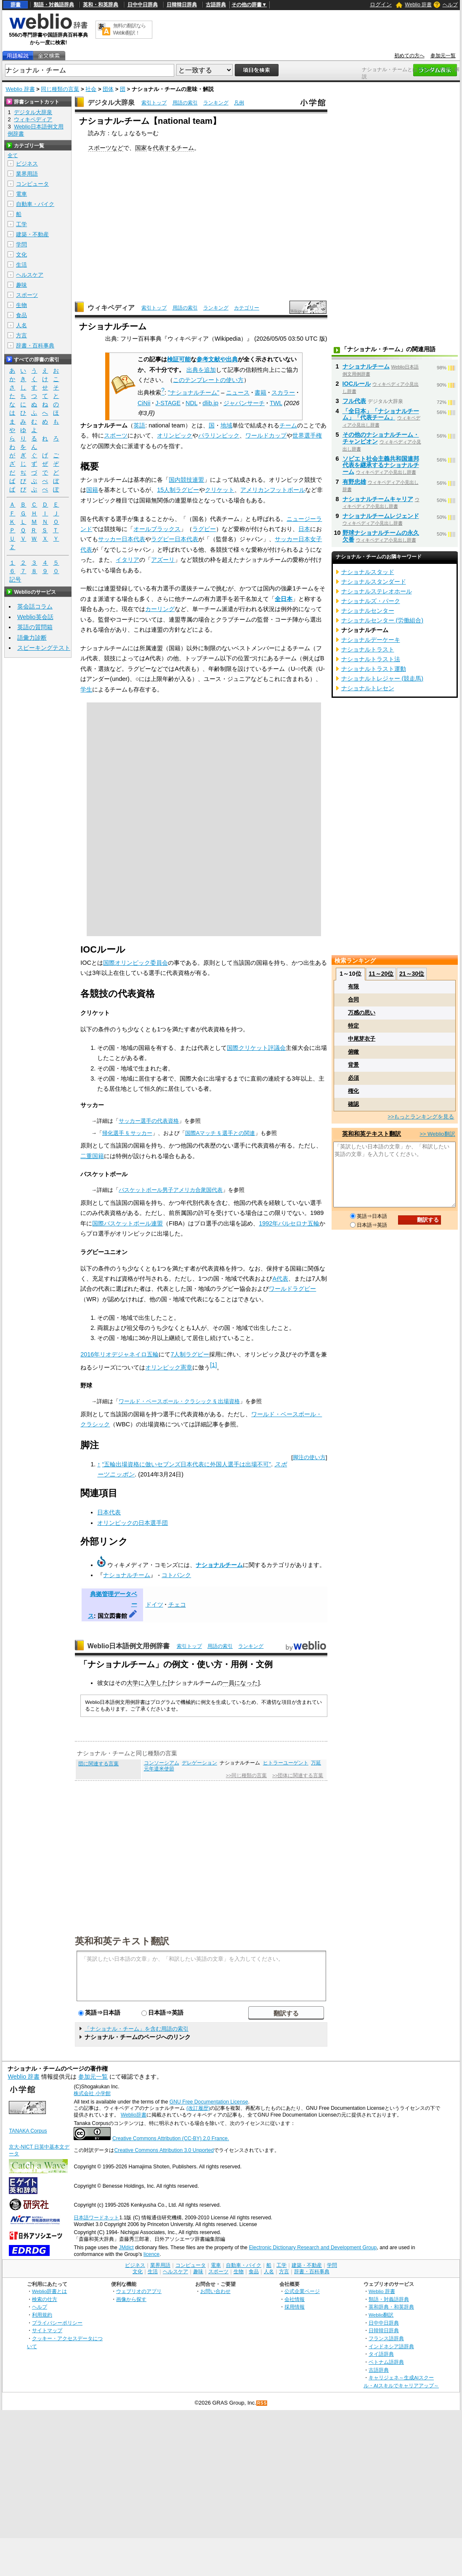 This screenshot has width=462, height=2576. What do you see at coordinates (151, 2254) in the screenshot?
I see `licence` at bounding box center [151, 2254].